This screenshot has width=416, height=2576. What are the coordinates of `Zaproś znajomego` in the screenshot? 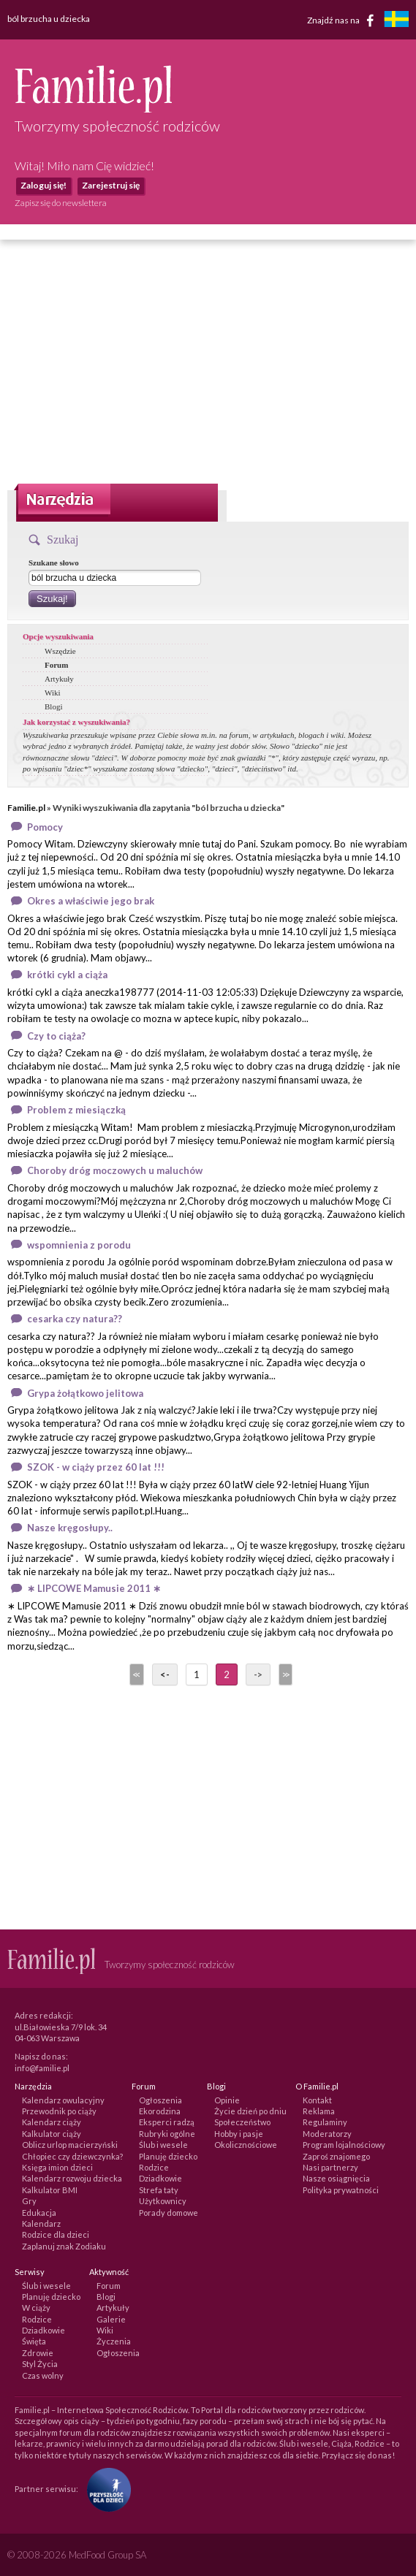 It's located at (336, 2156).